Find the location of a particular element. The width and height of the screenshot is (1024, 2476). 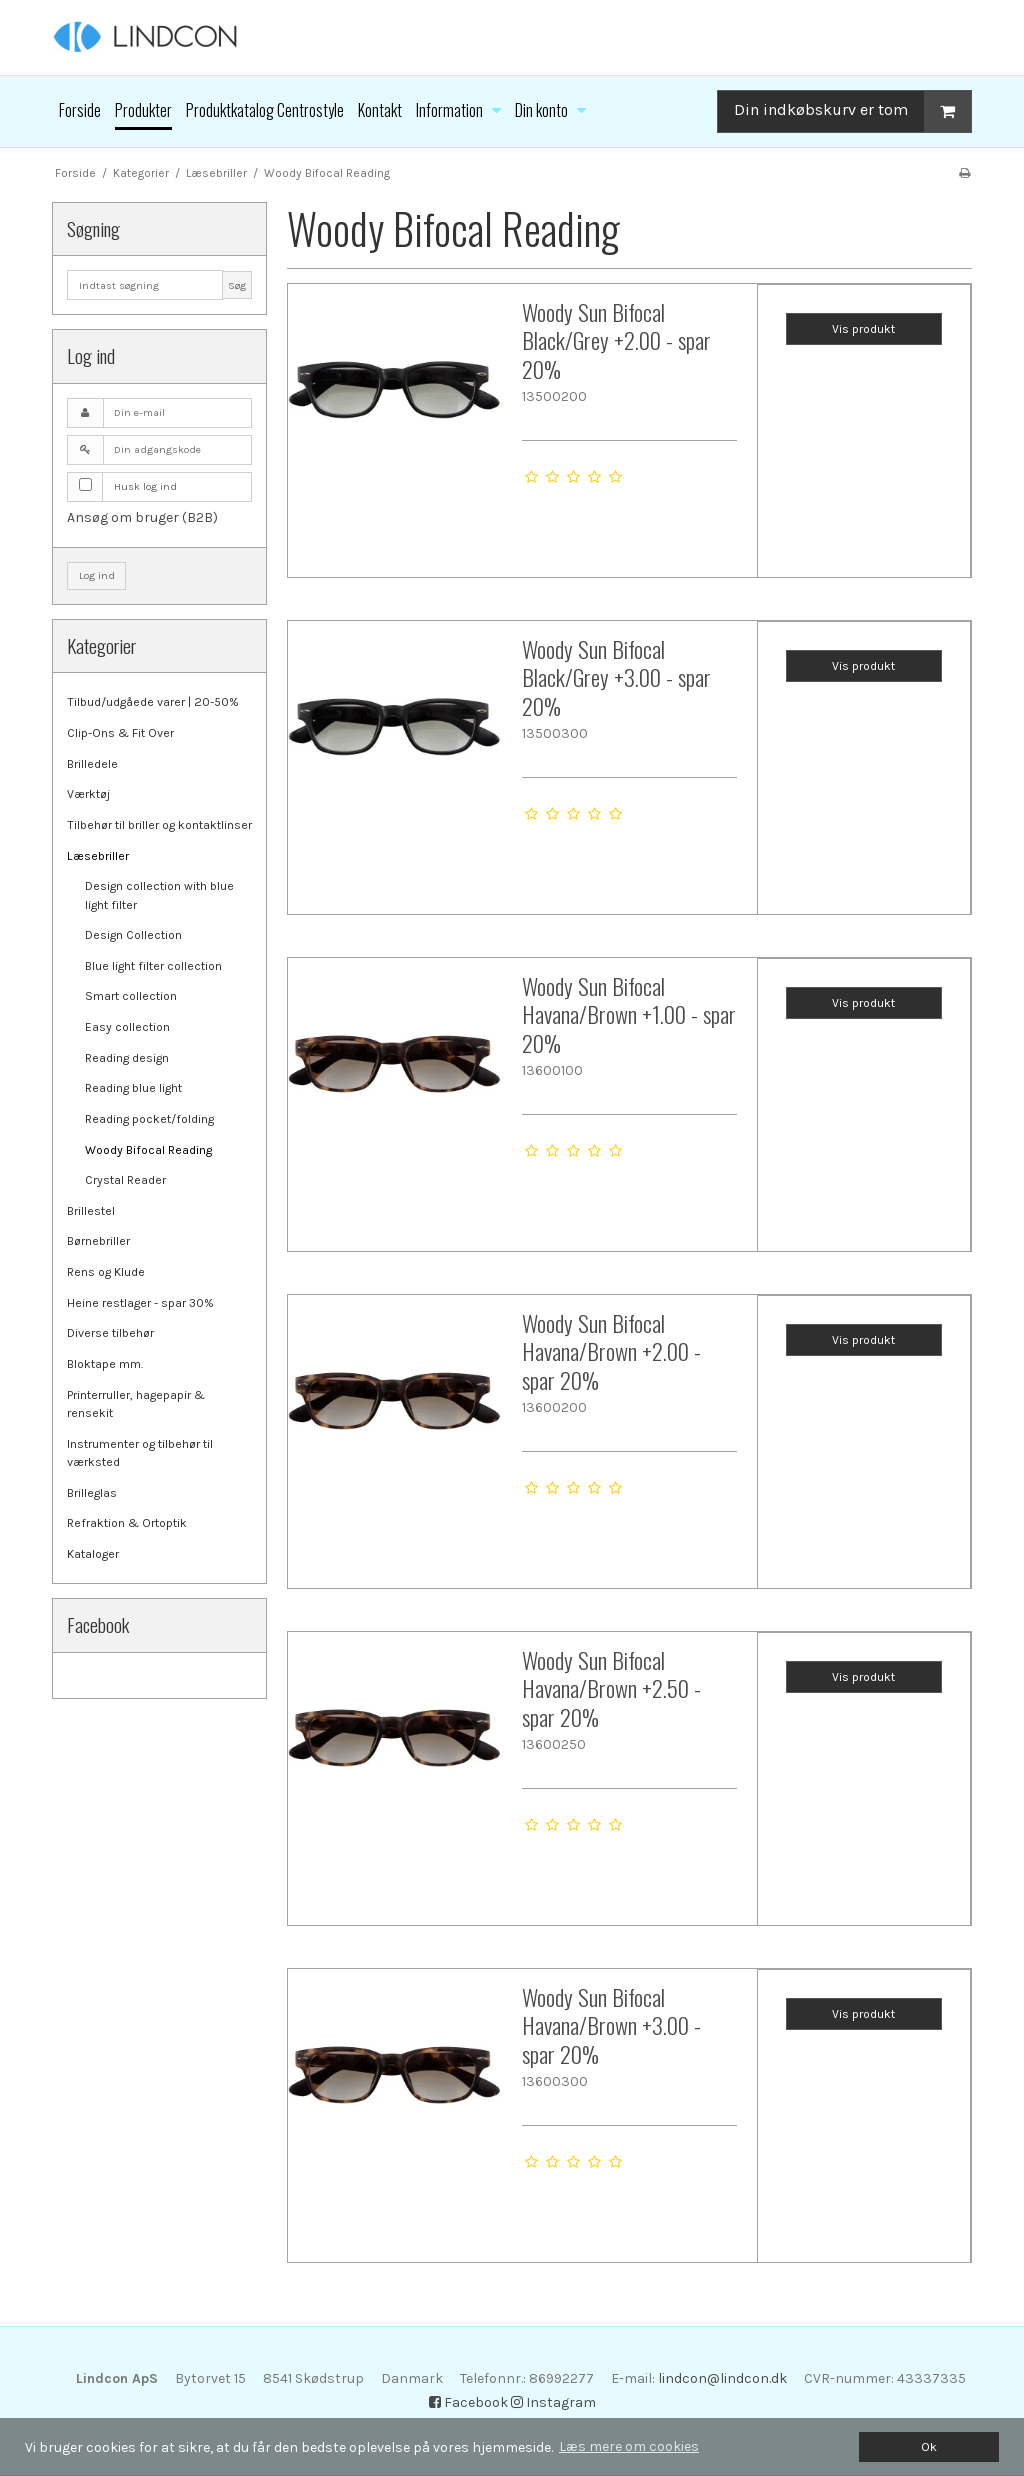

Blue light filter collection is located at coordinates (153, 966).